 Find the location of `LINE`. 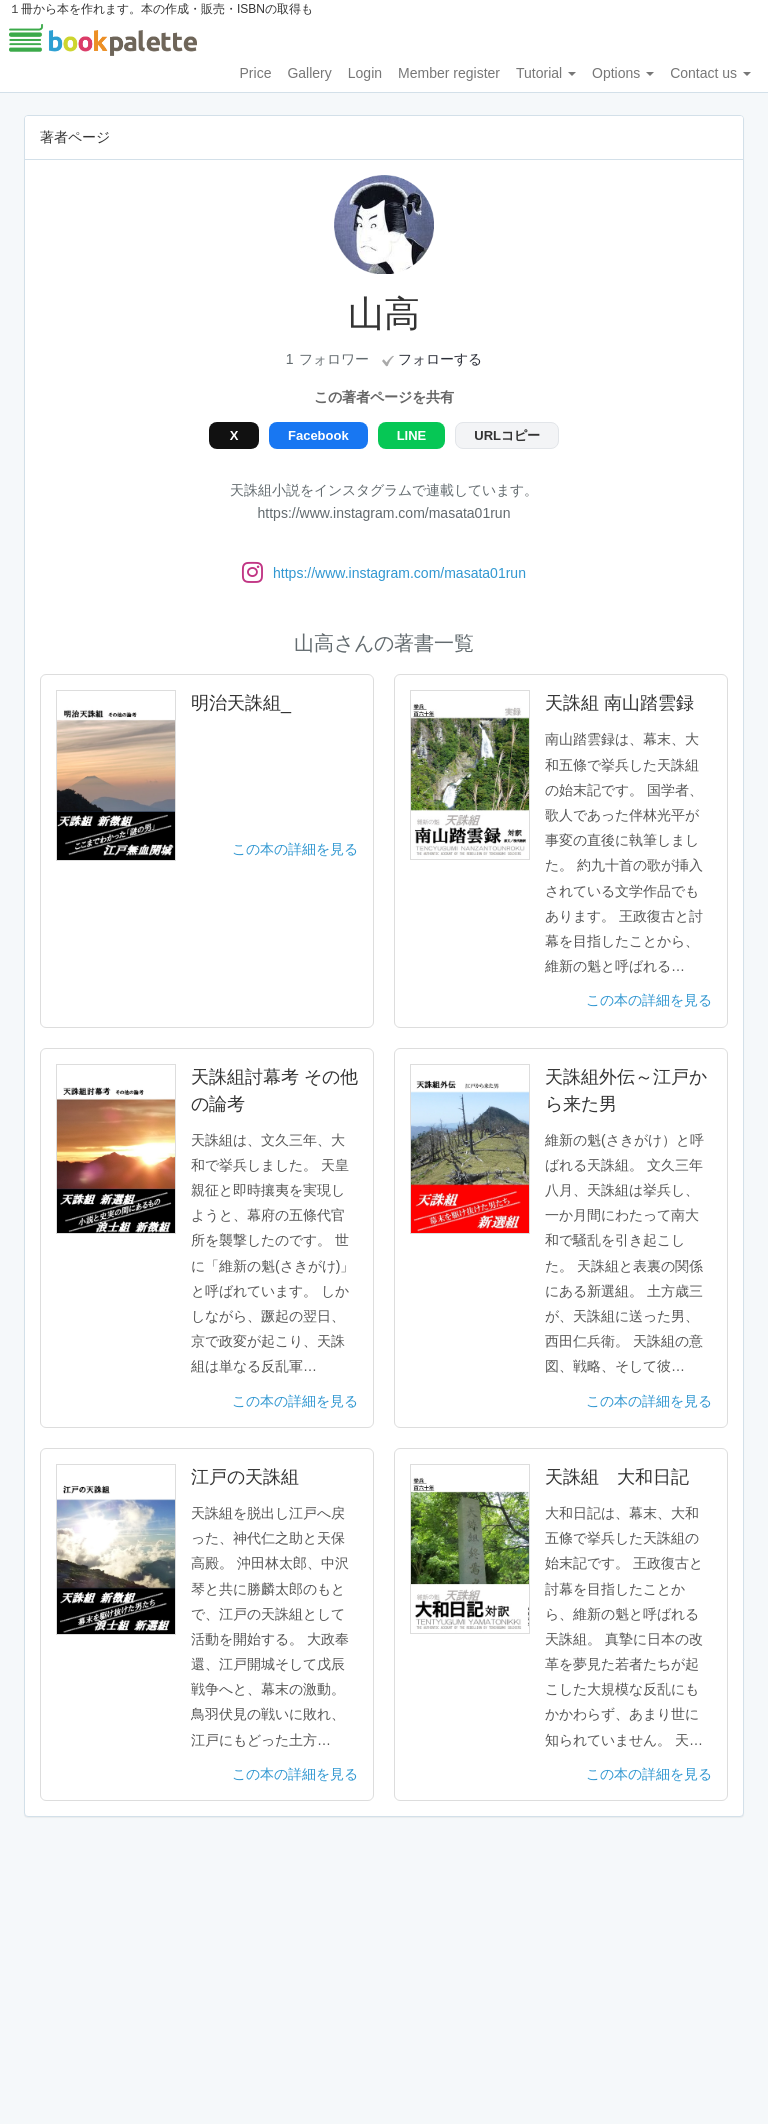

LINE is located at coordinates (412, 435).